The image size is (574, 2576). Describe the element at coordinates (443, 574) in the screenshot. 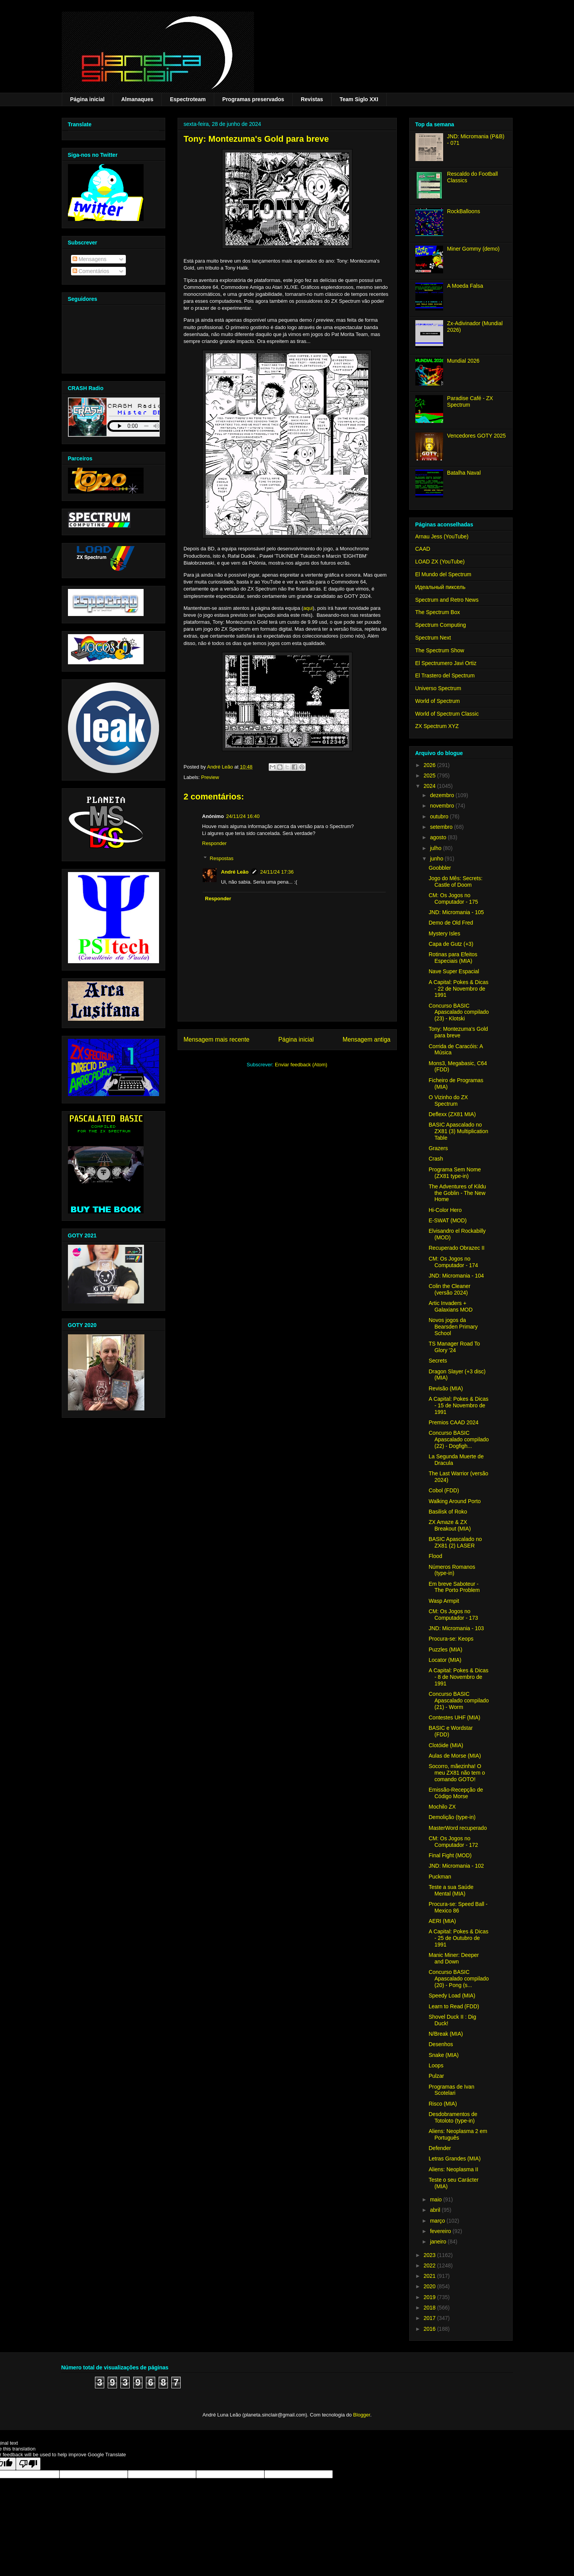

I see `El Mundo del Spectrum` at that location.